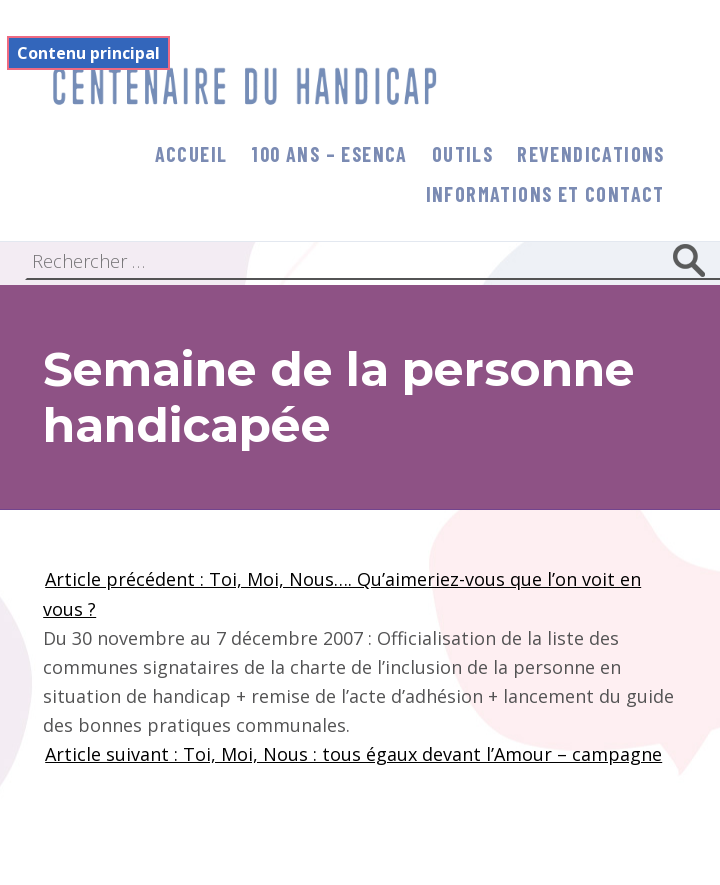 The width and height of the screenshot is (720, 885). Describe the element at coordinates (191, 154) in the screenshot. I see `Accueil` at that location.